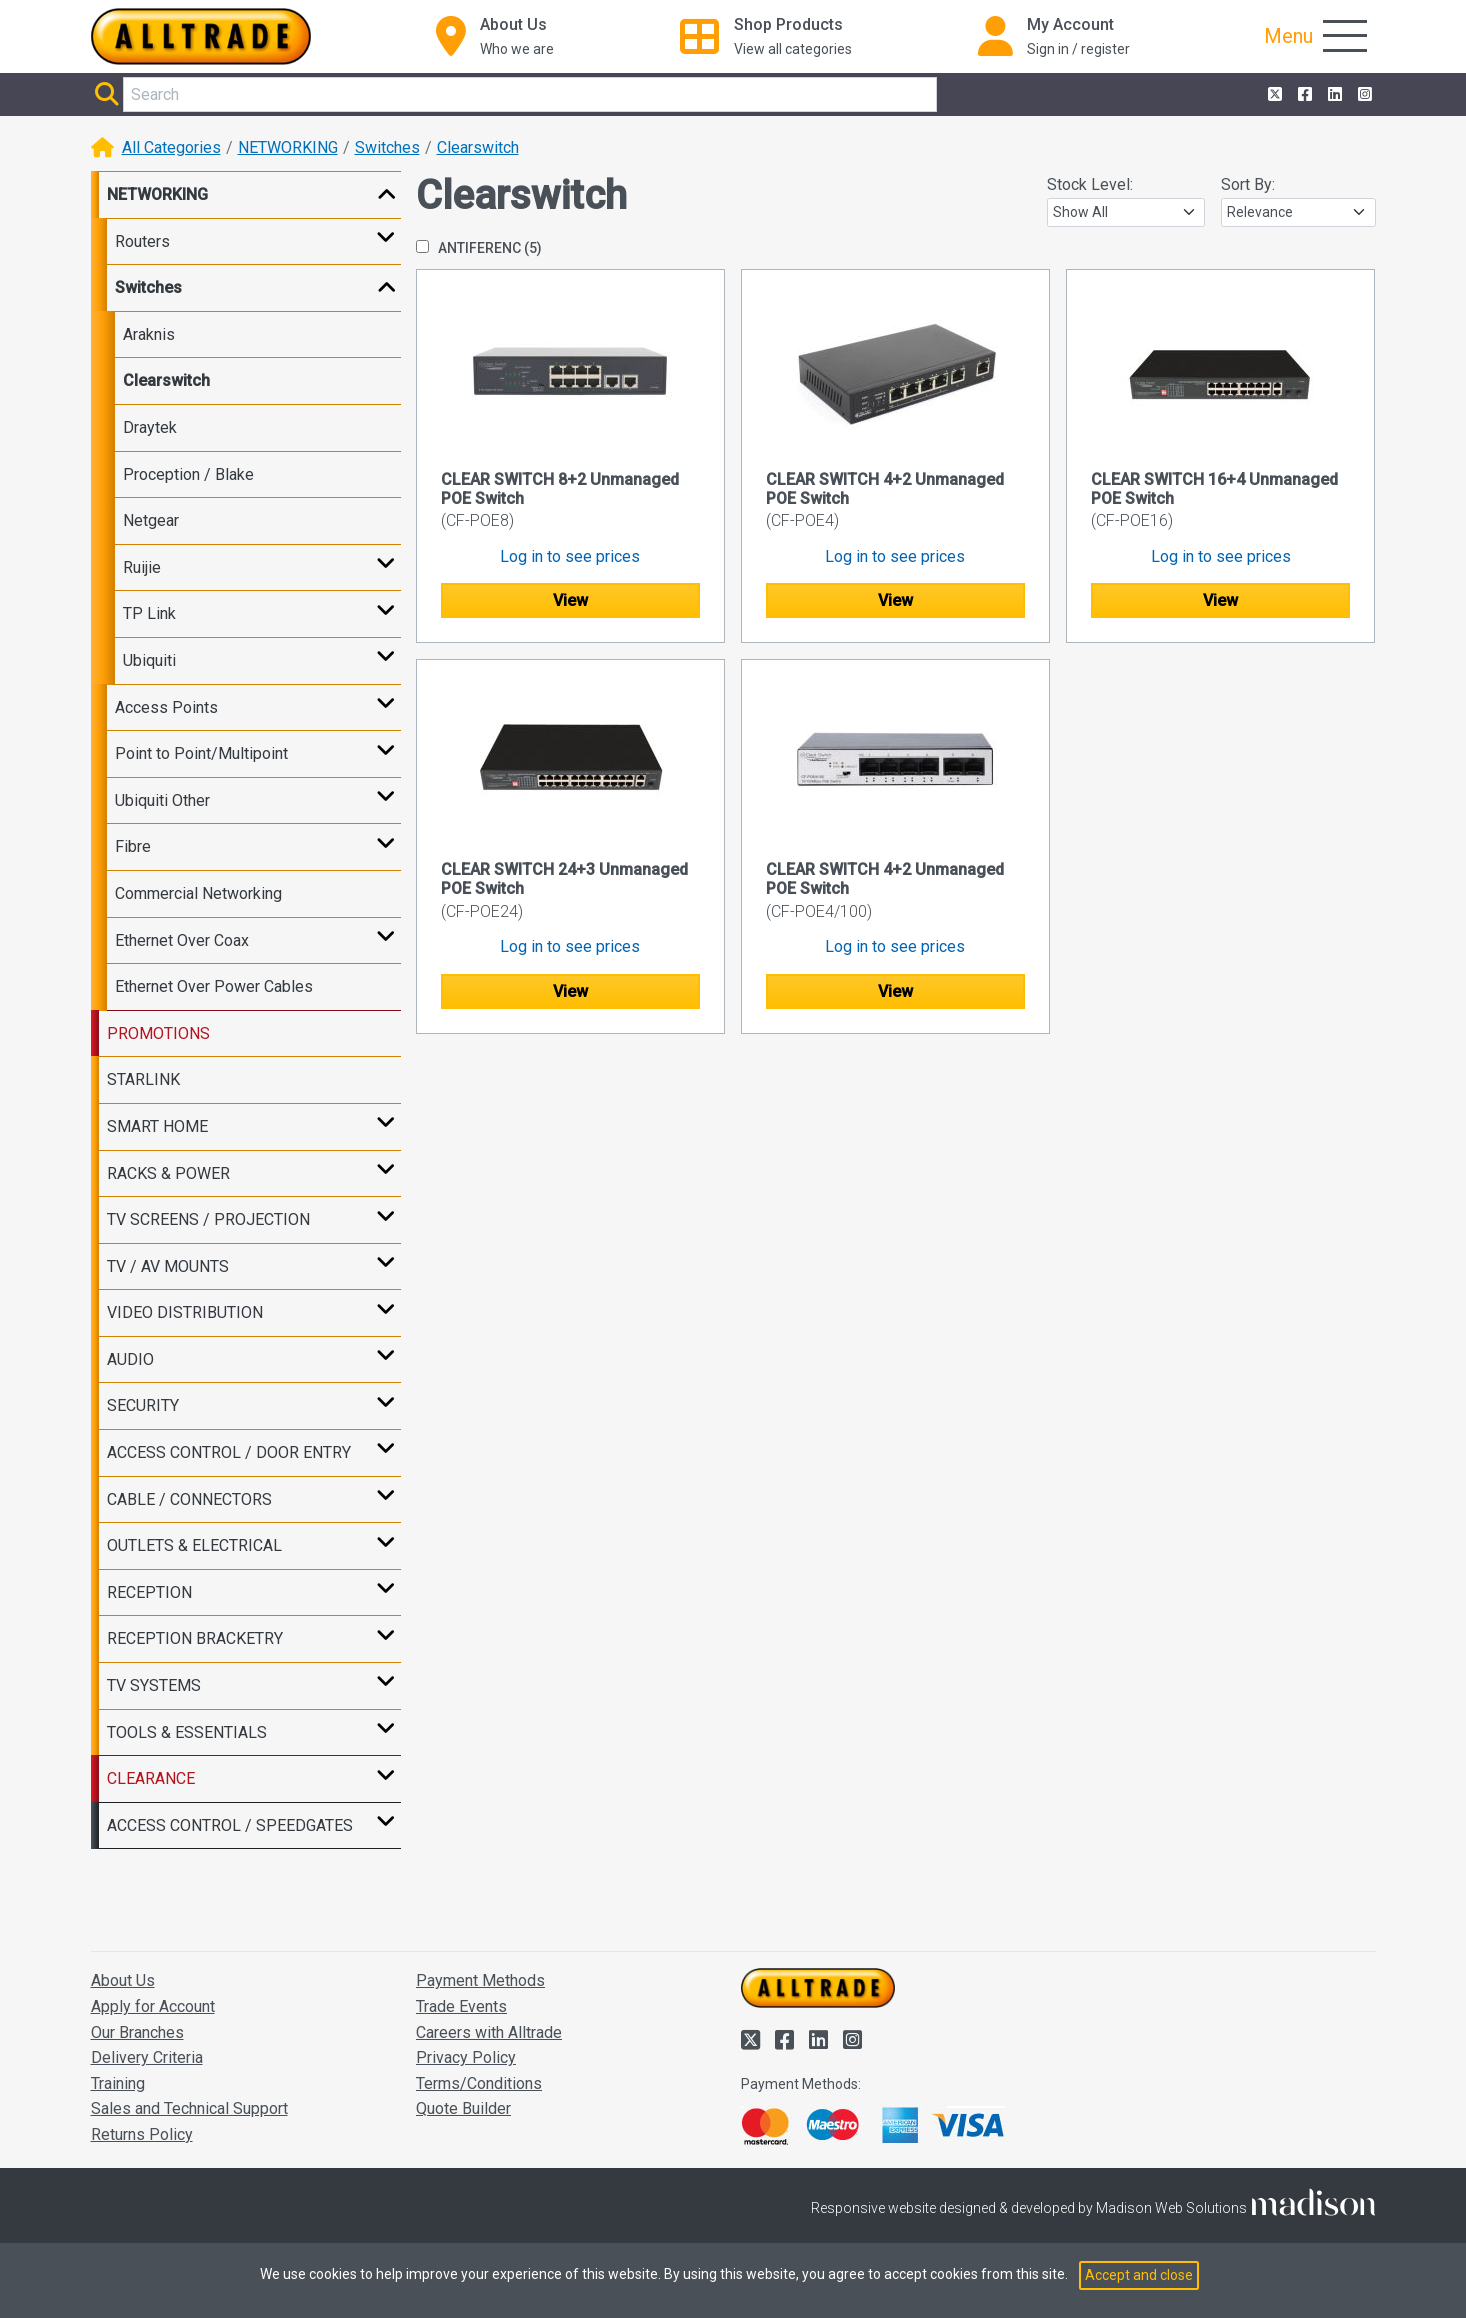 This screenshot has width=1466, height=2318. What do you see at coordinates (149, 660) in the screenshot?
I see `Ubiquiti` at bounding box center [149, 660].